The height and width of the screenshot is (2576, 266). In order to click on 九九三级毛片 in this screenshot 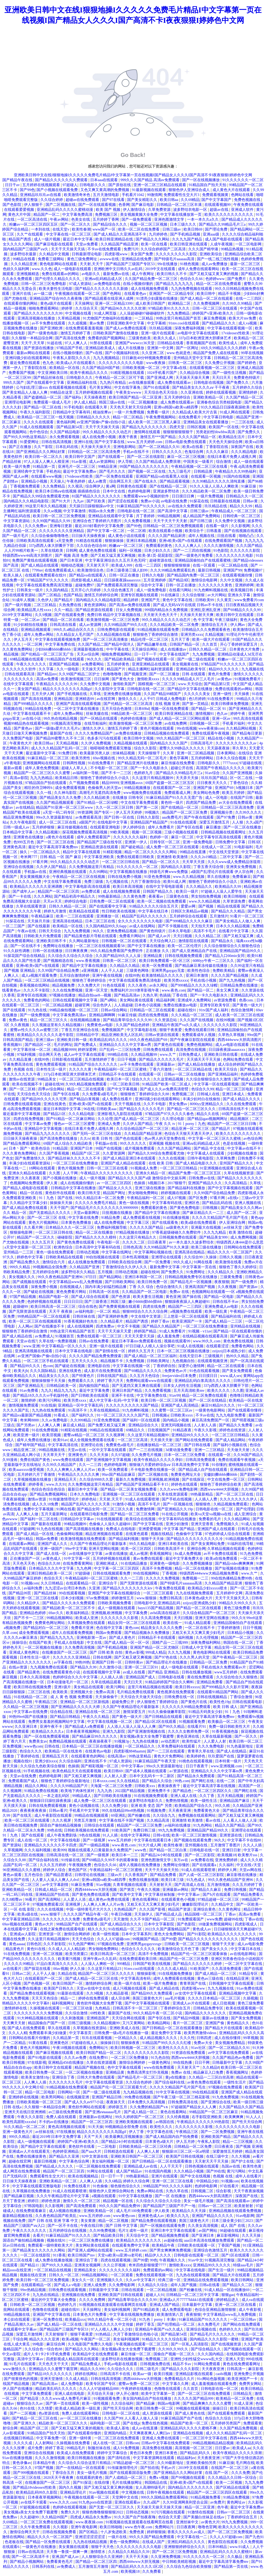, I will do `click(180, 471)`.